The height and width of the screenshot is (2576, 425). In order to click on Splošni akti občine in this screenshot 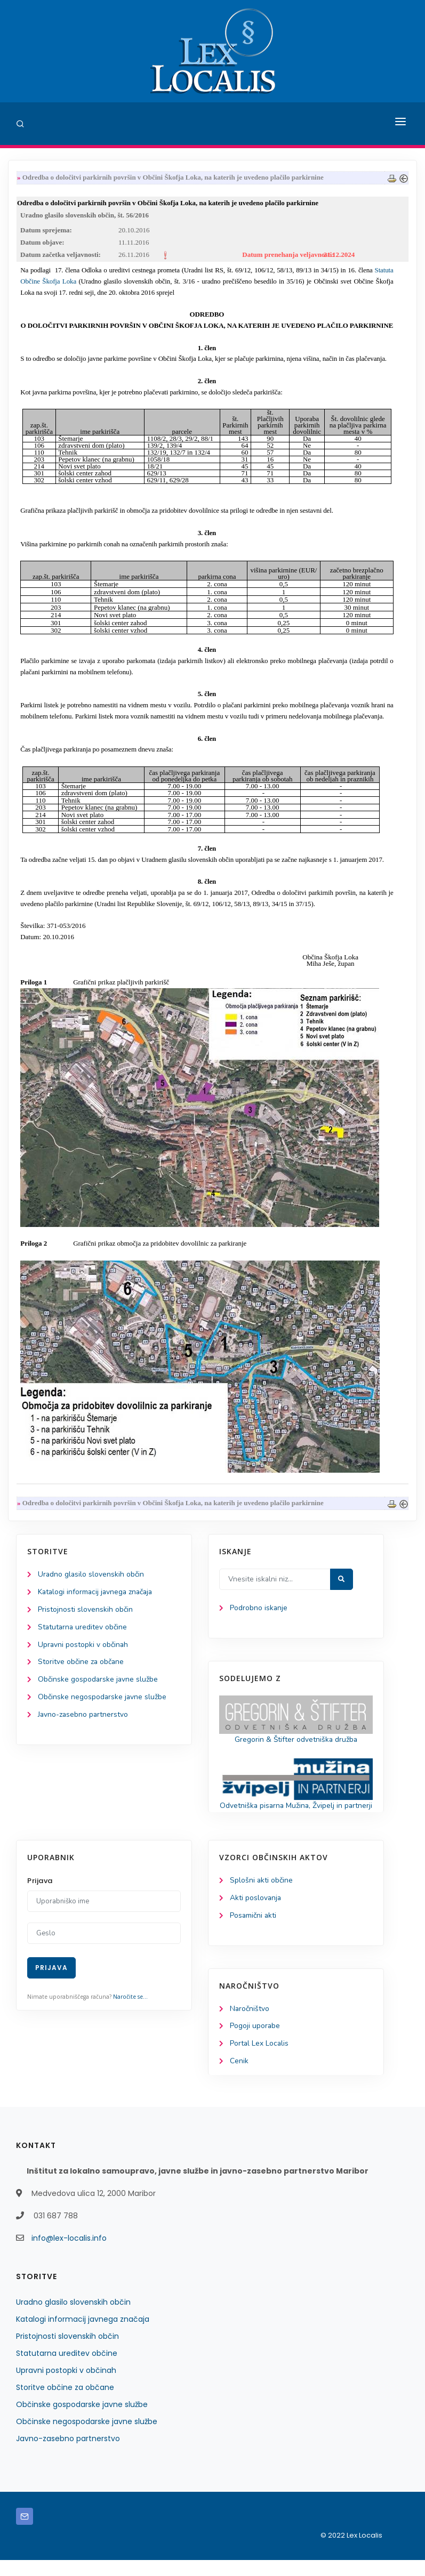, I will do `click(261, 1896)`.